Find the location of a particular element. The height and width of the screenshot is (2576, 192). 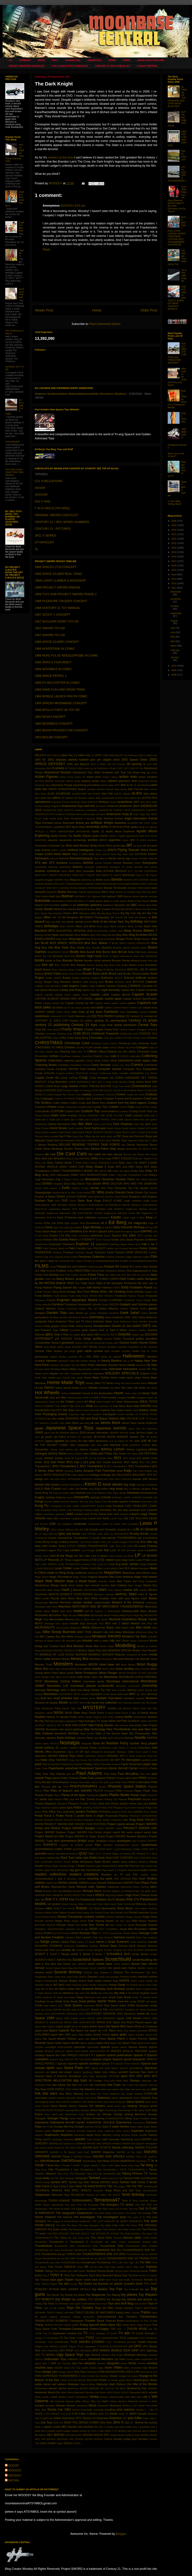

Robosen is located at coordinates (39, 1908).